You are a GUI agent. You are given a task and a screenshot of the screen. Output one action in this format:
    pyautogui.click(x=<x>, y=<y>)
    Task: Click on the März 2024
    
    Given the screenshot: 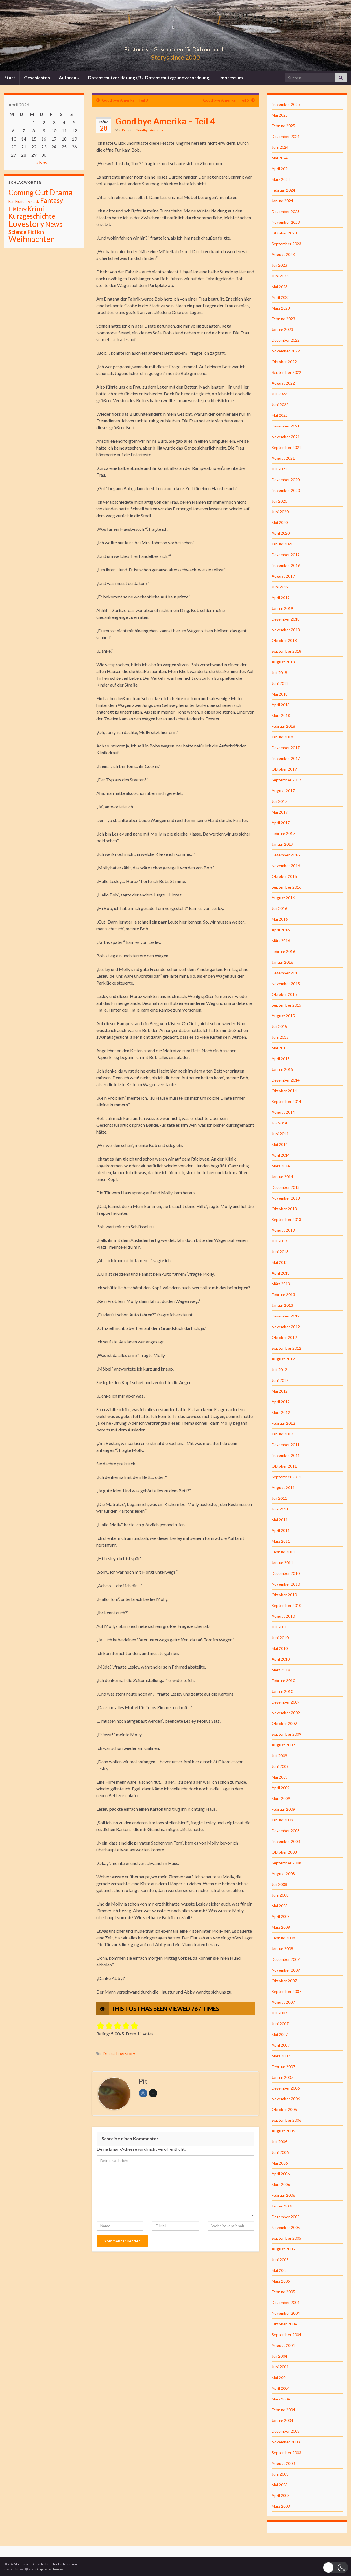 What is the action you would take?
    pyautogui.click(x=281, y=179)
    